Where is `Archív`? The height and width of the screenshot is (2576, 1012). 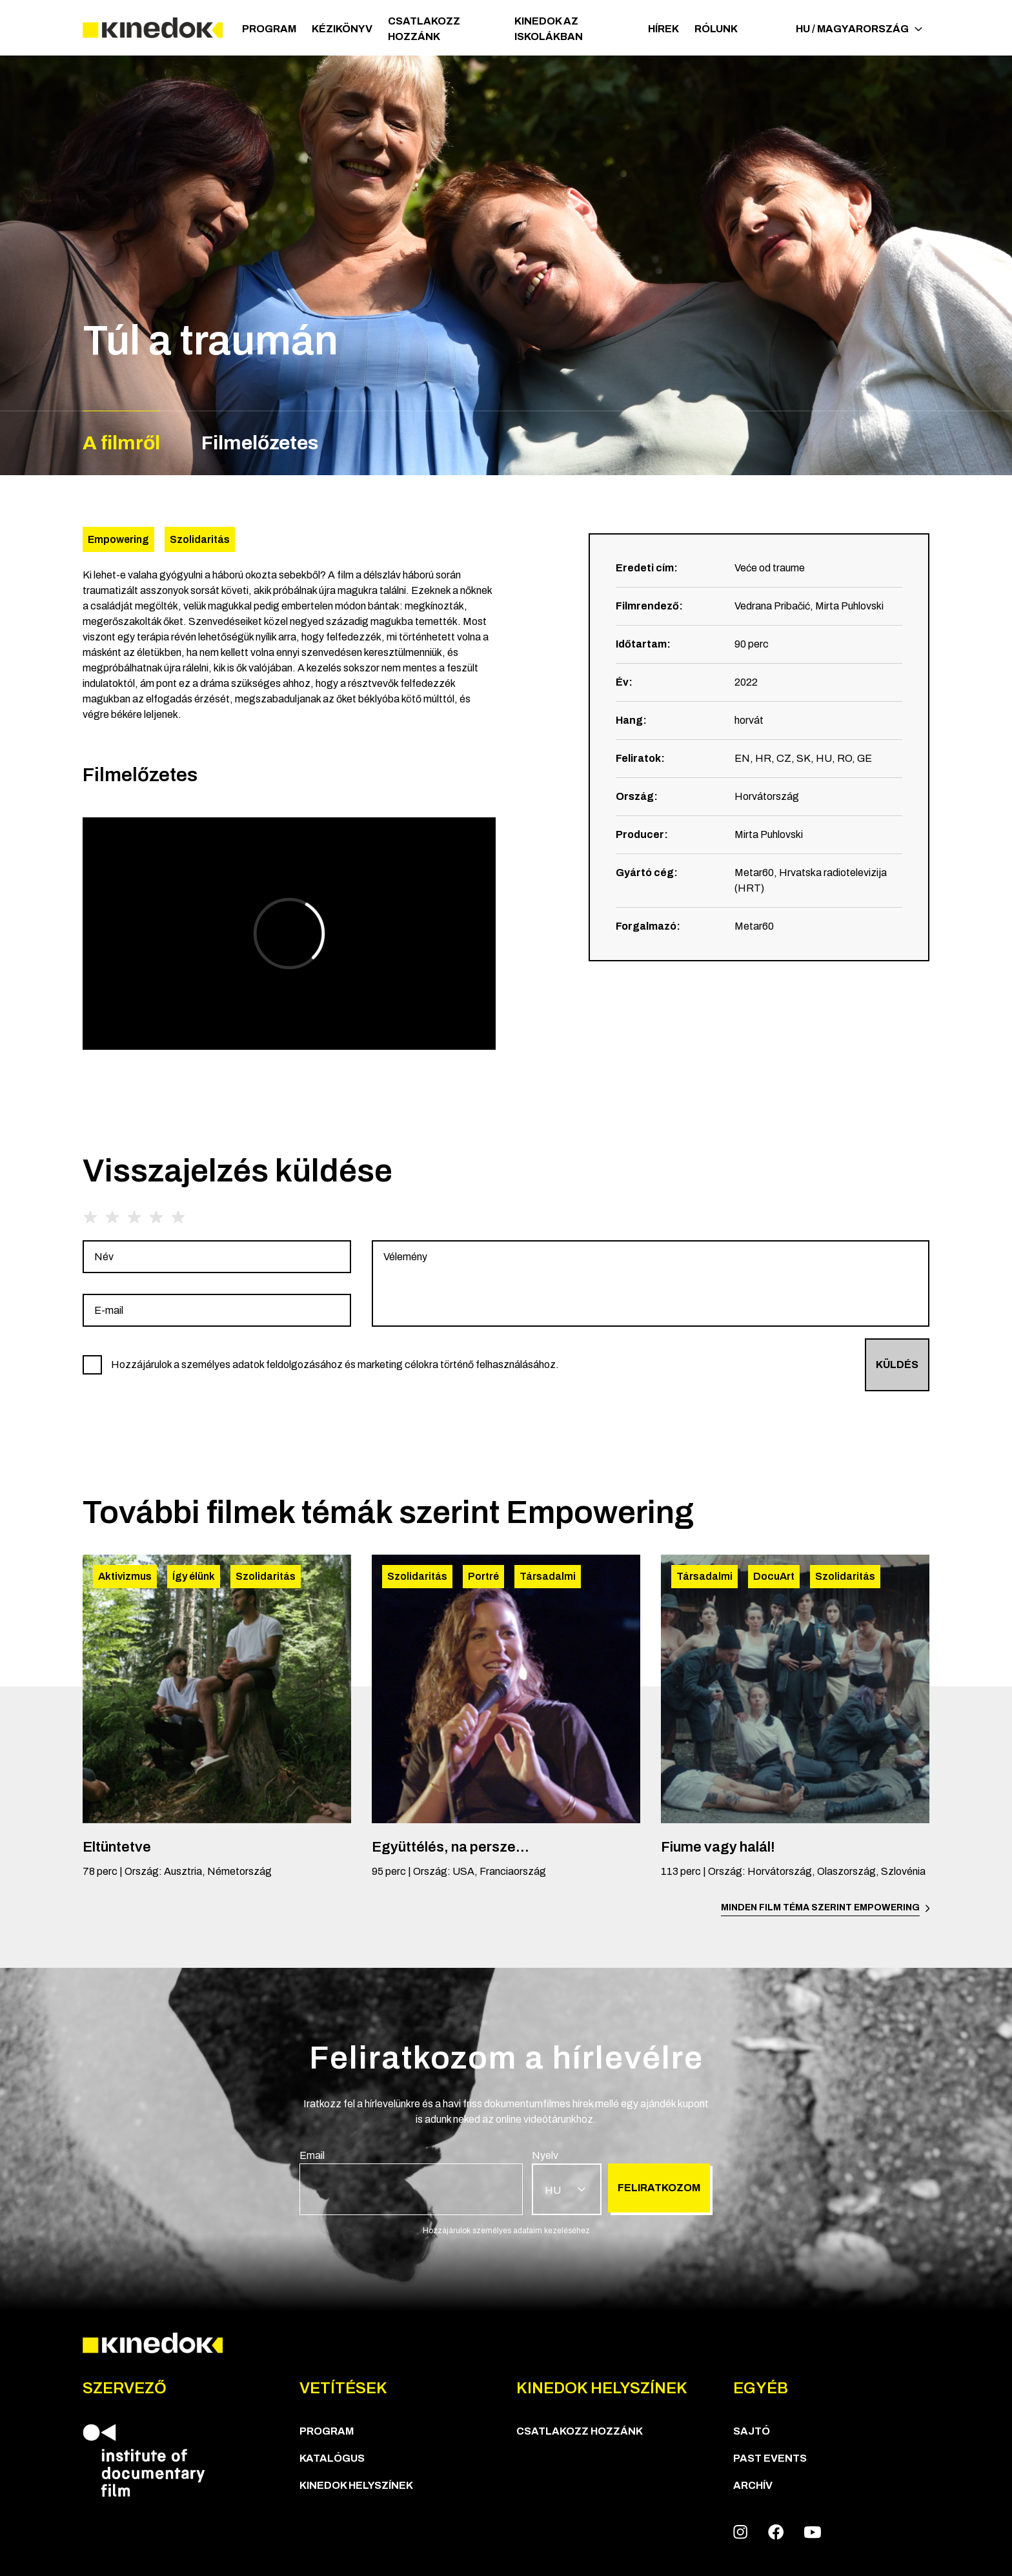 Archív is located at coordinates (753, 2485).